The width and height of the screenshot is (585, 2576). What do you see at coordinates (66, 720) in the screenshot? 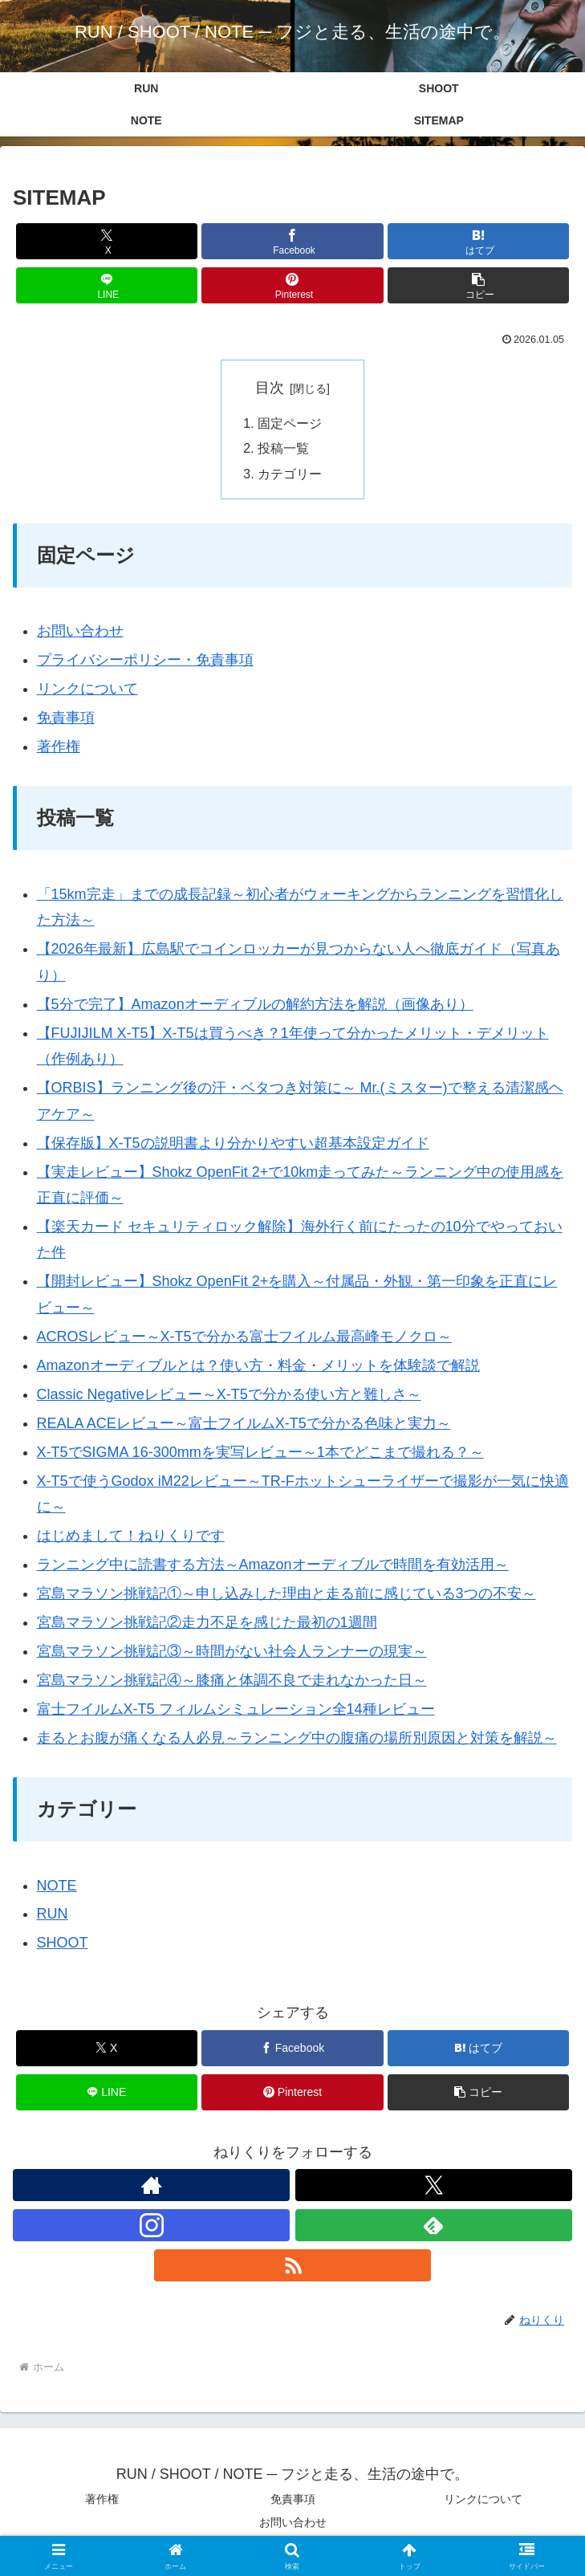
I see `免責事項` at bounding box center [66, 720].